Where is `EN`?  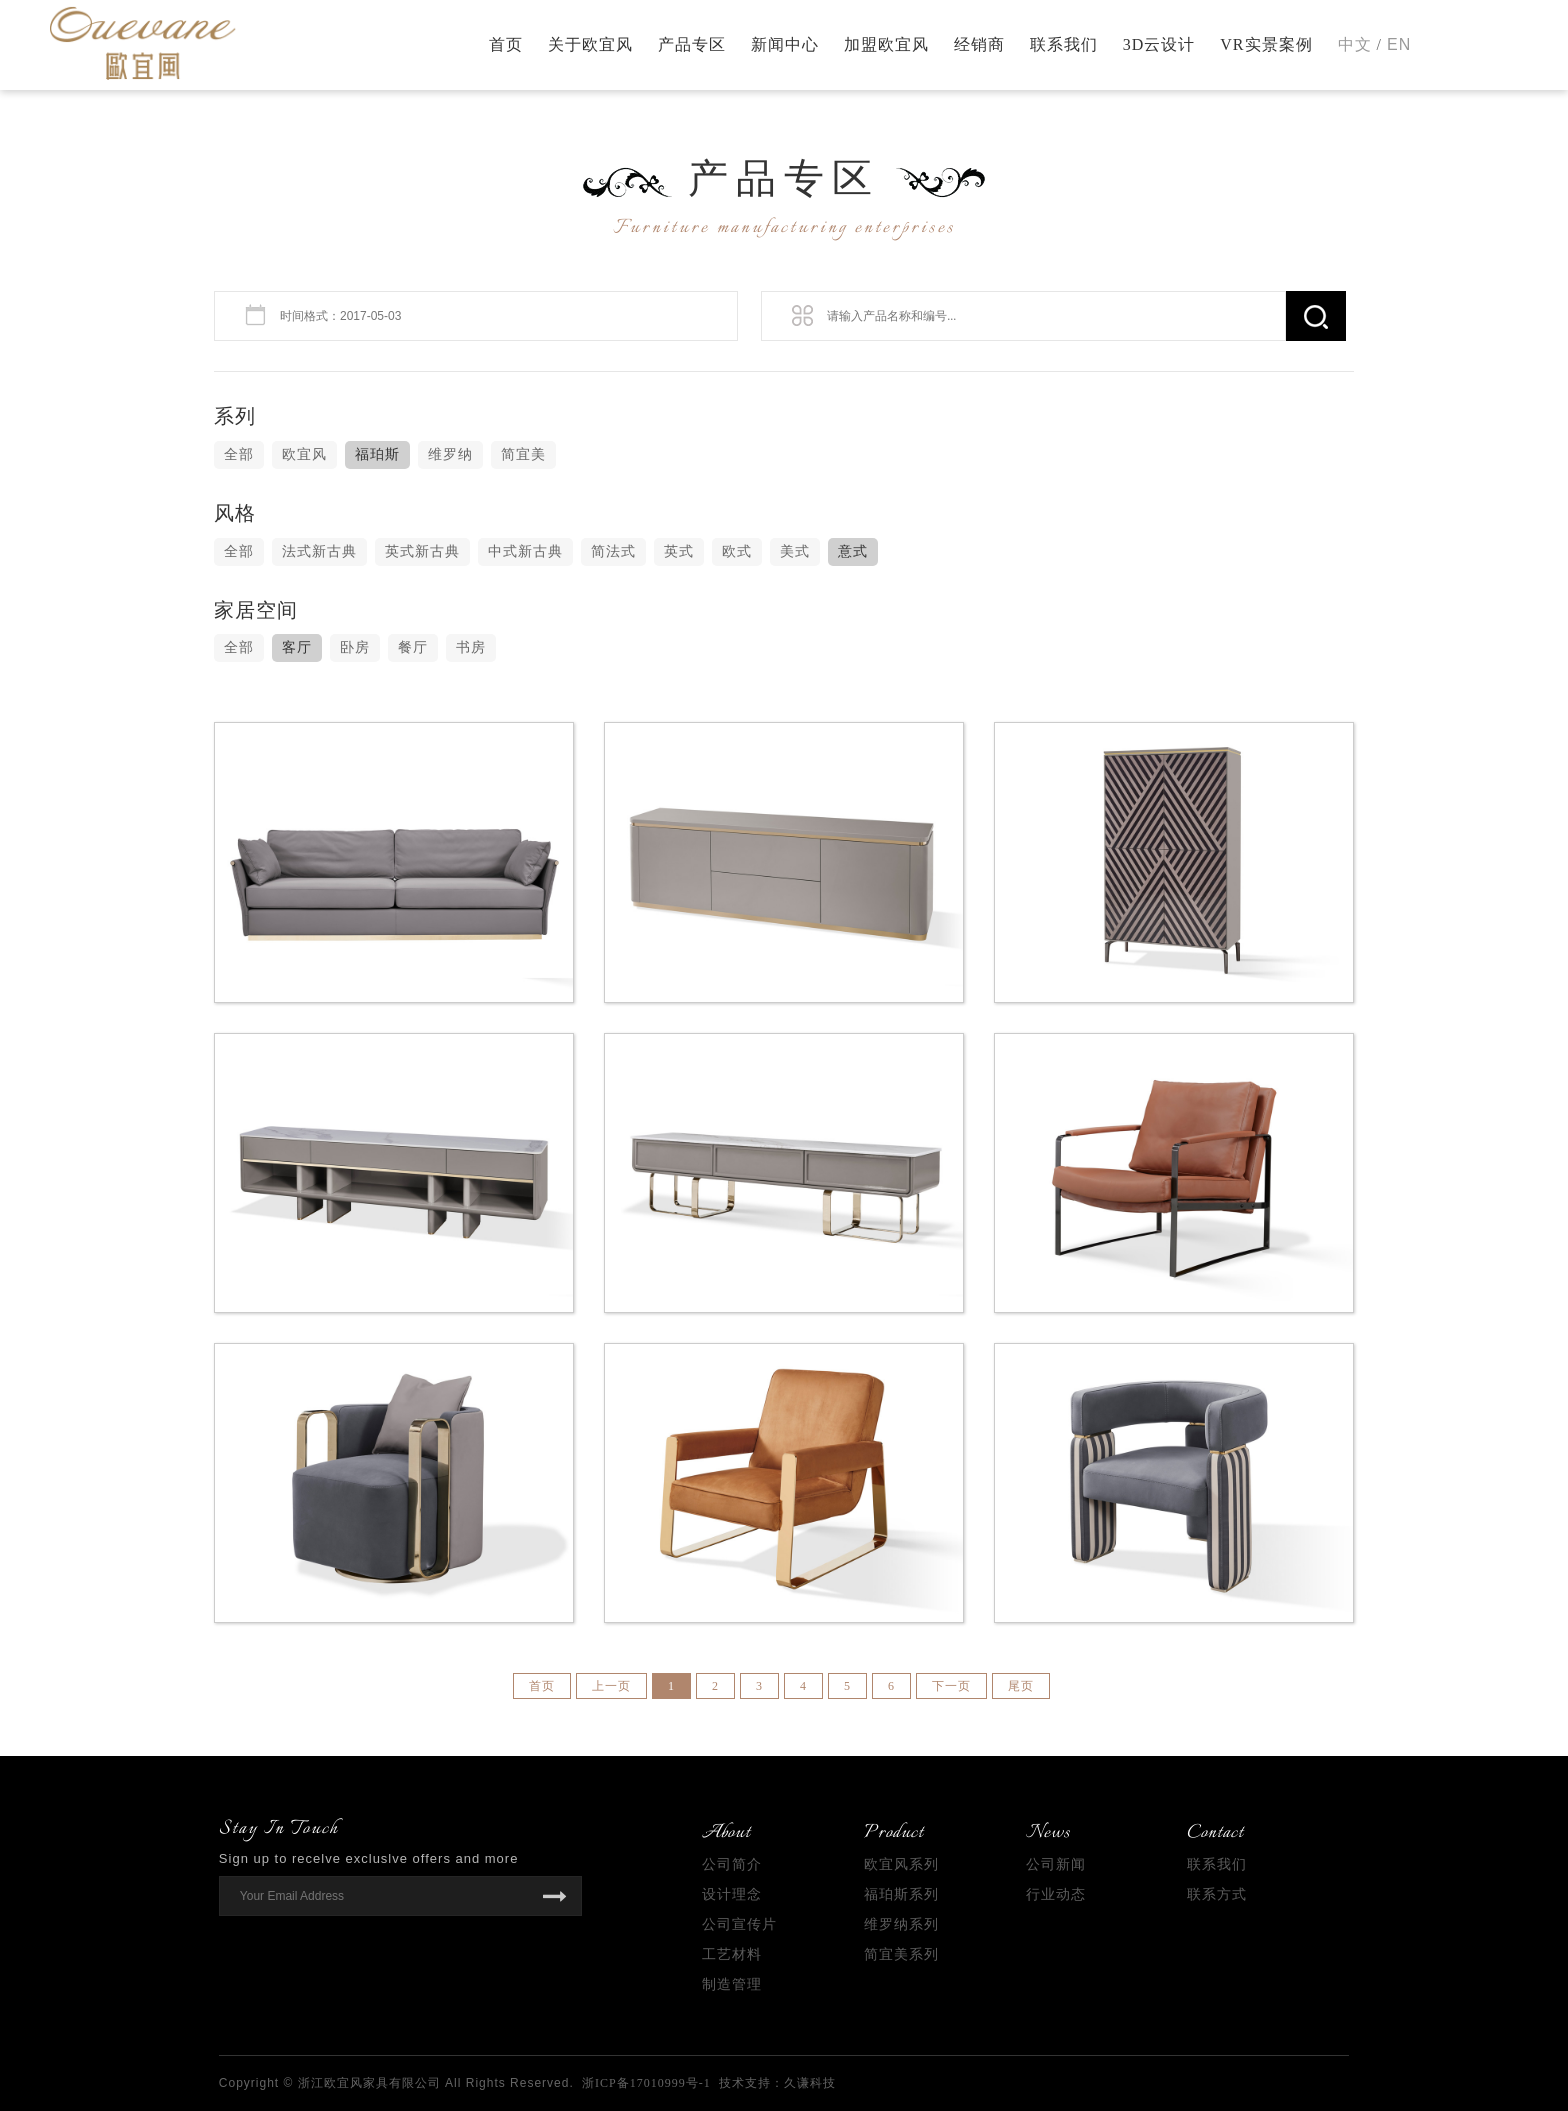 EN is located at coordinates (1399, 44).